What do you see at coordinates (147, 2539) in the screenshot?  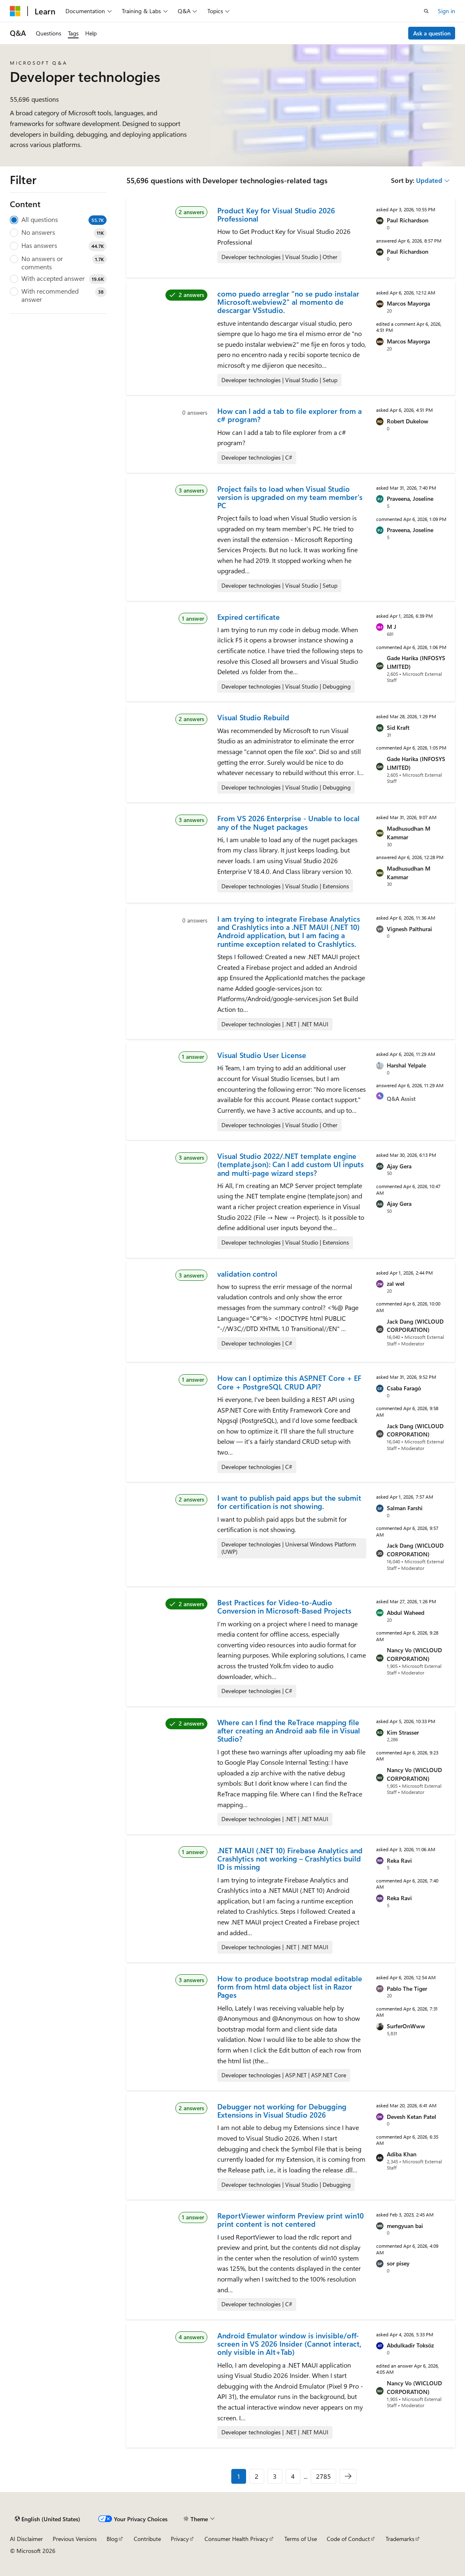 I see `Contribute` at bounding box center [147, 2539].